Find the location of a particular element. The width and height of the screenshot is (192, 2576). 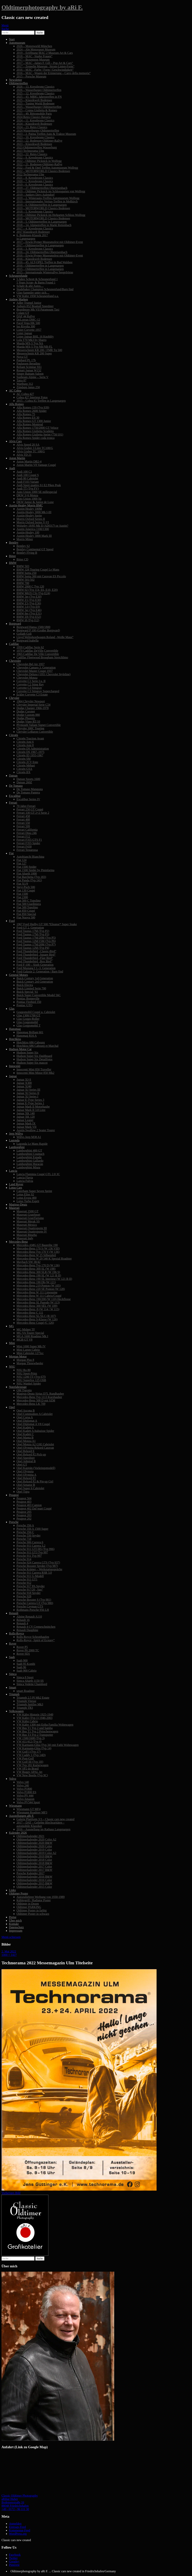

Opel Manta B is located at coordinates (25, 1437).